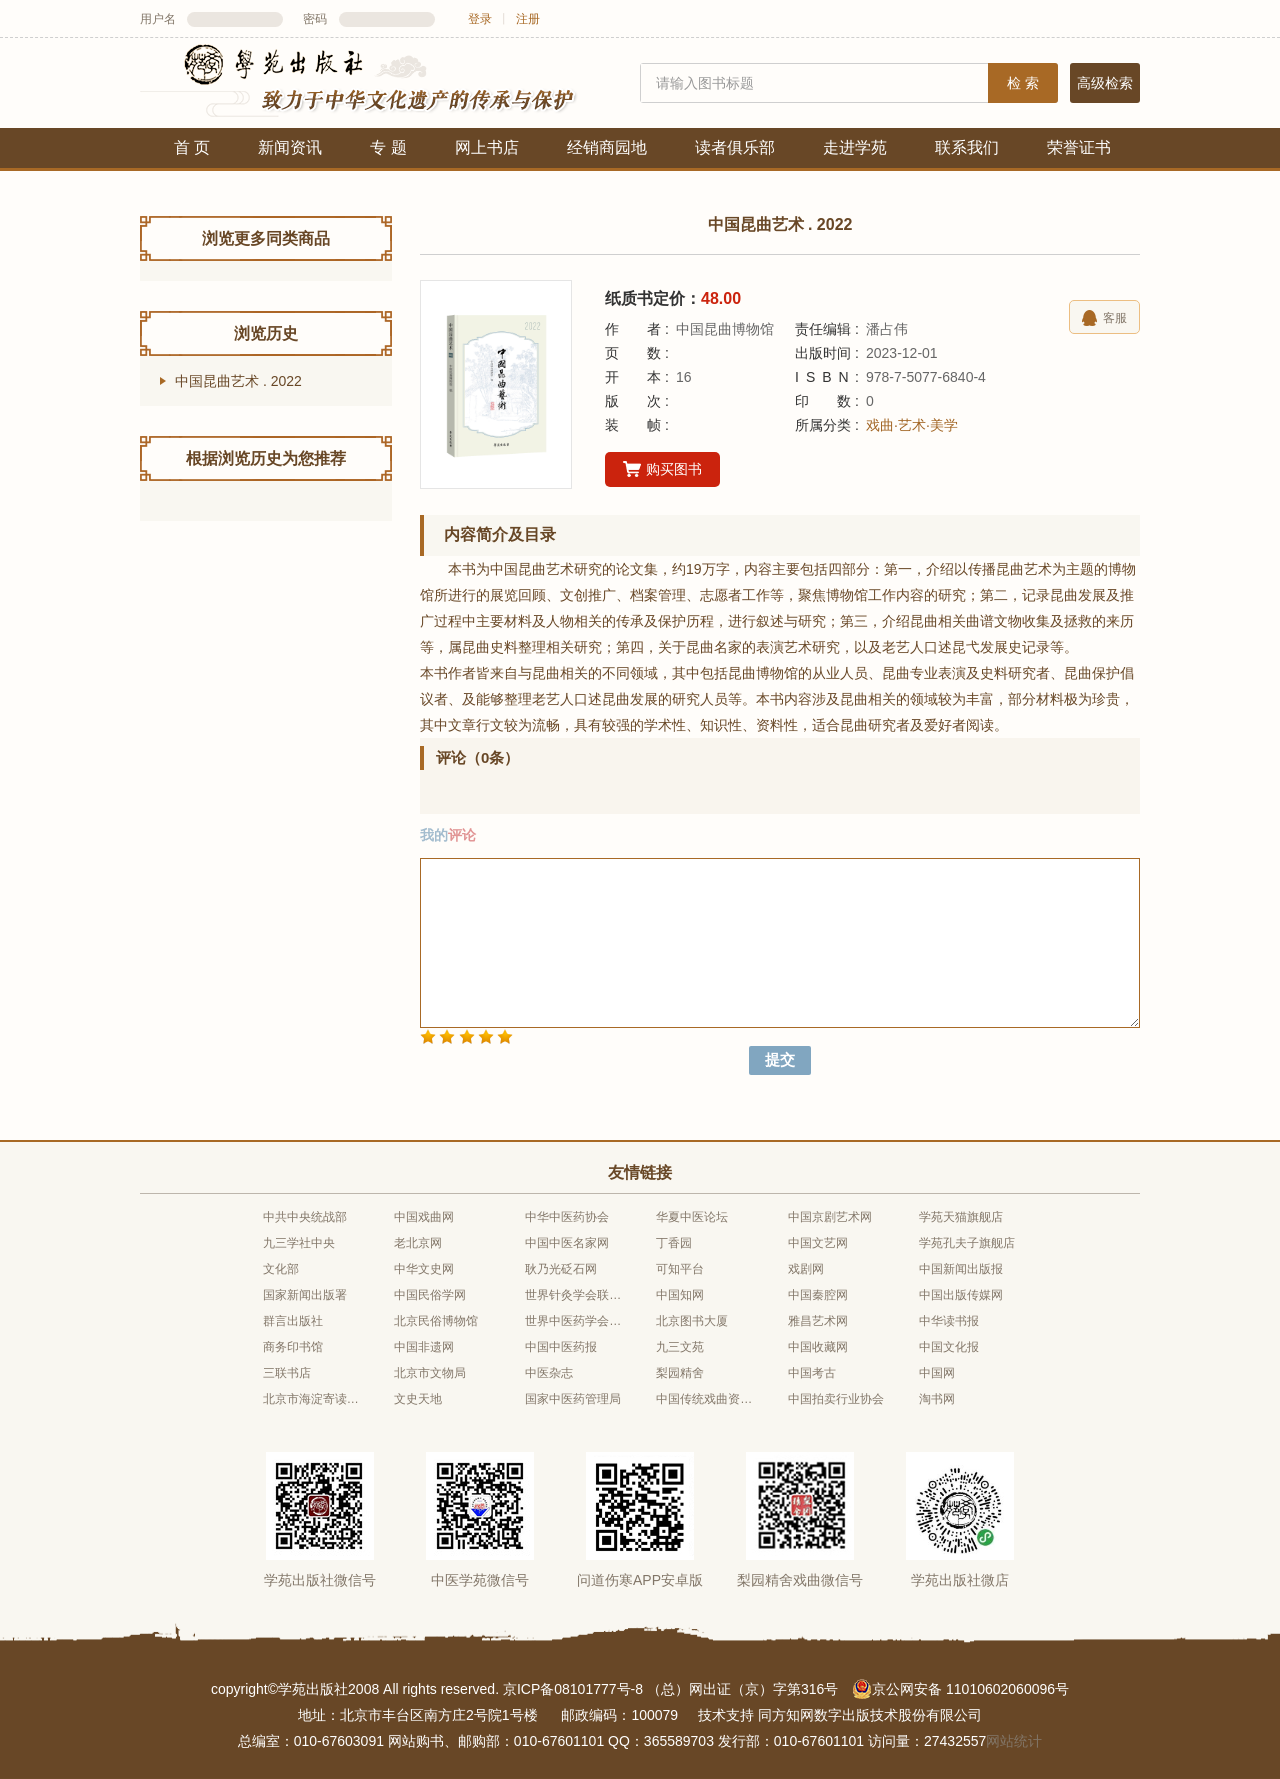 The width and height of the screenshot is (1280, 1779). I want to click on 中国文艺网, so click(818, 1243).